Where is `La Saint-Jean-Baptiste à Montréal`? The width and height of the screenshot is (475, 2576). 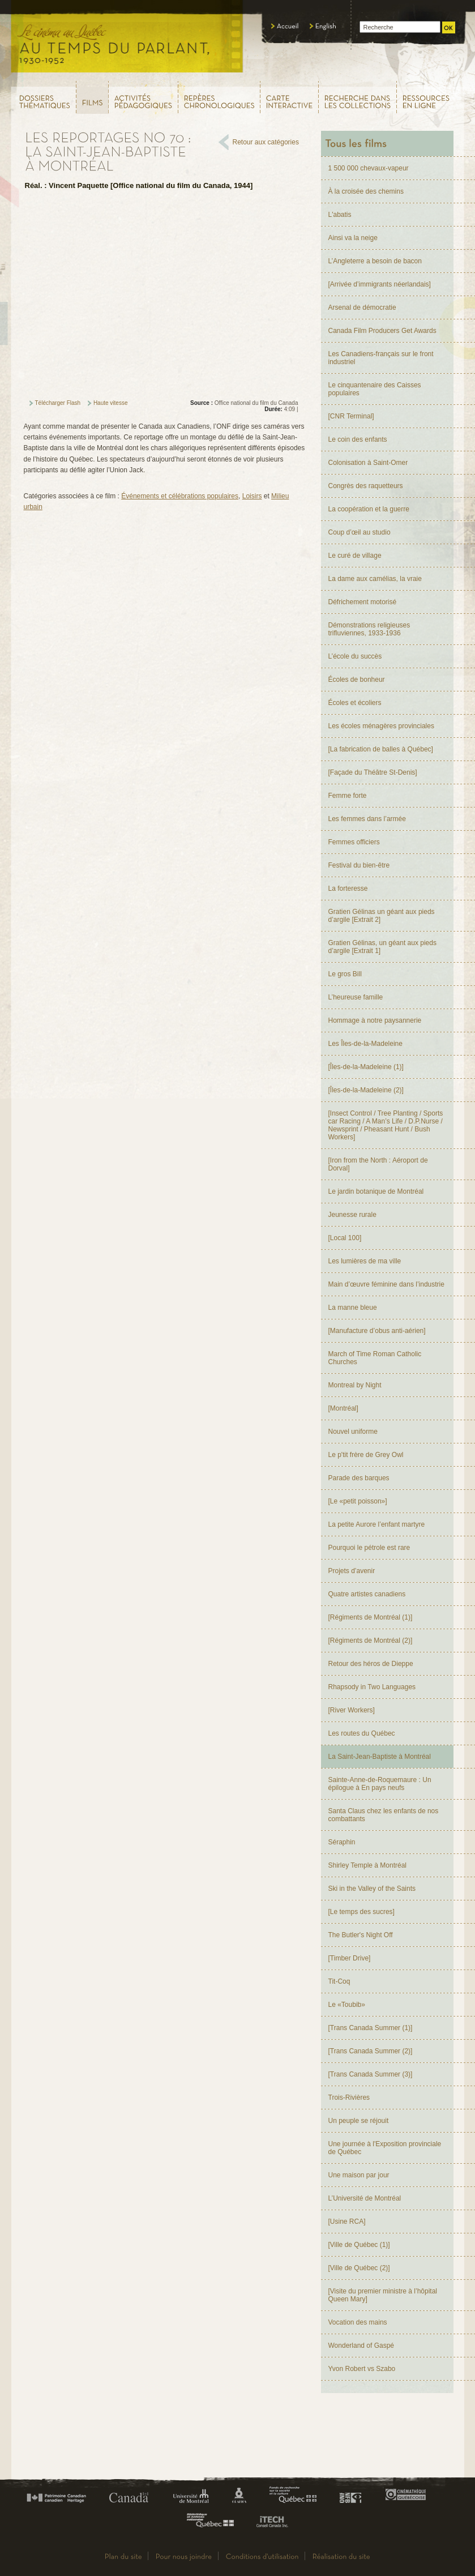
La Saint-Jean-Baptiste à Montréal is located at coordinates (379, 1757).